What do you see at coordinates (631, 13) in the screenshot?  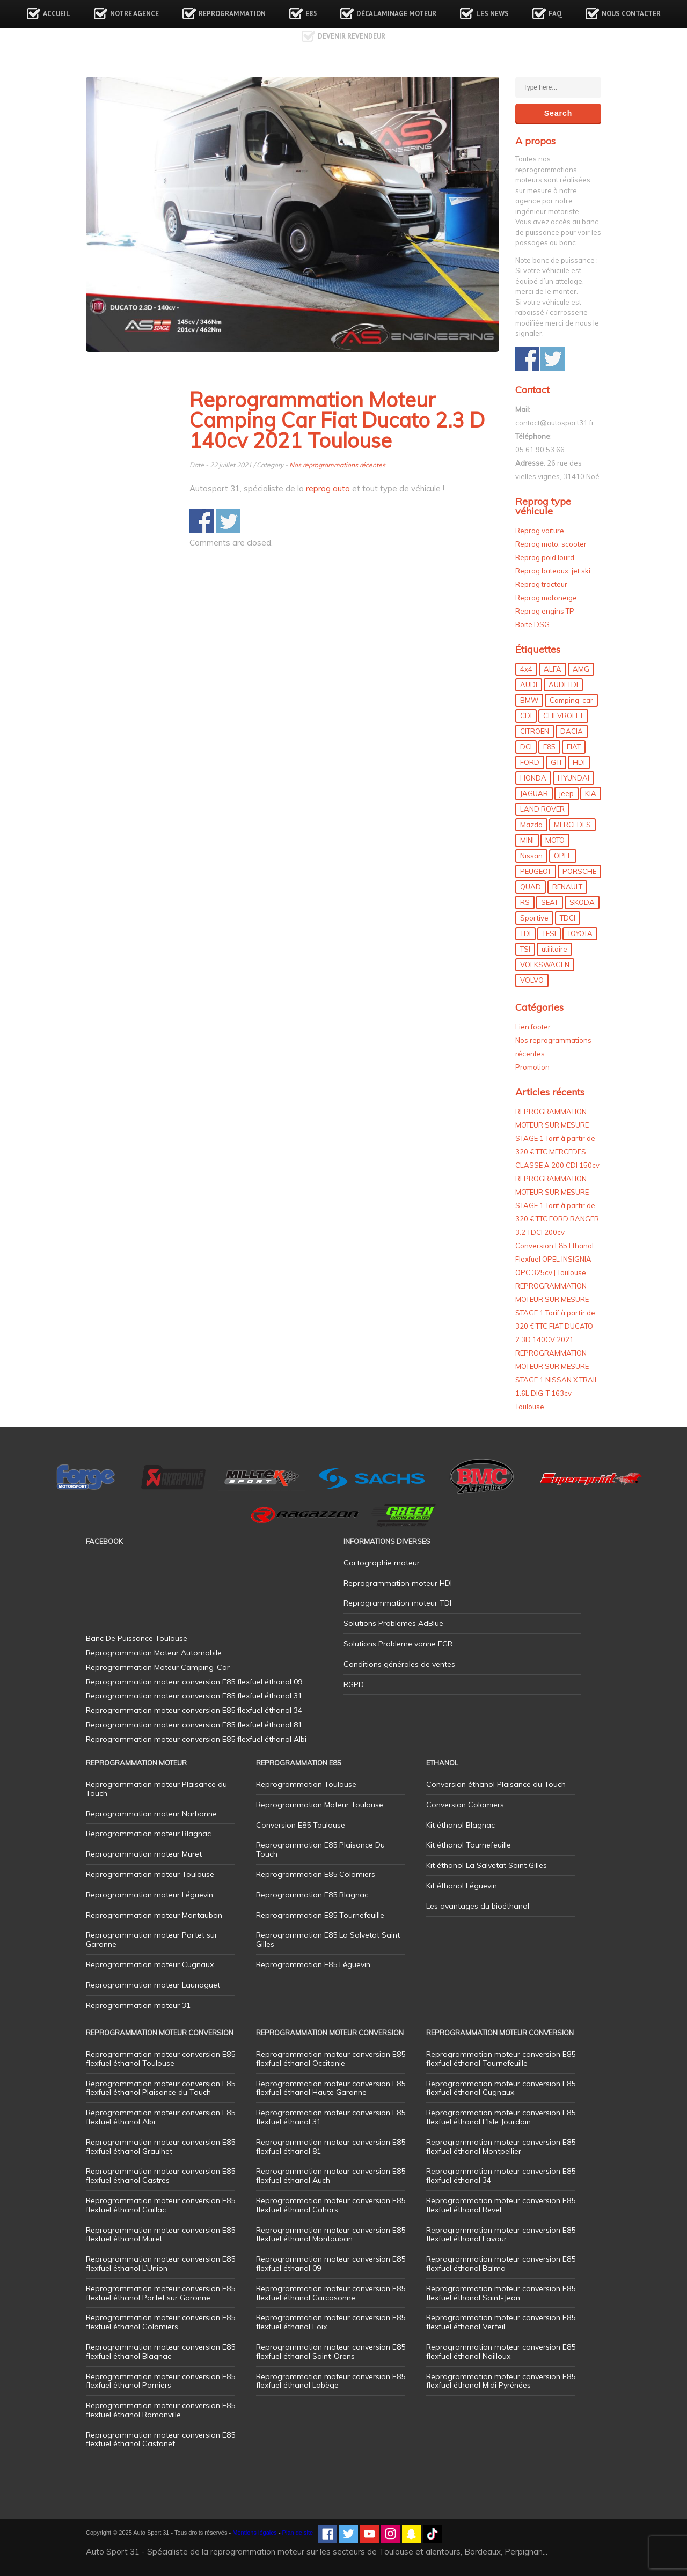 I see `Nous contacter` at bounding box center [631, 13].